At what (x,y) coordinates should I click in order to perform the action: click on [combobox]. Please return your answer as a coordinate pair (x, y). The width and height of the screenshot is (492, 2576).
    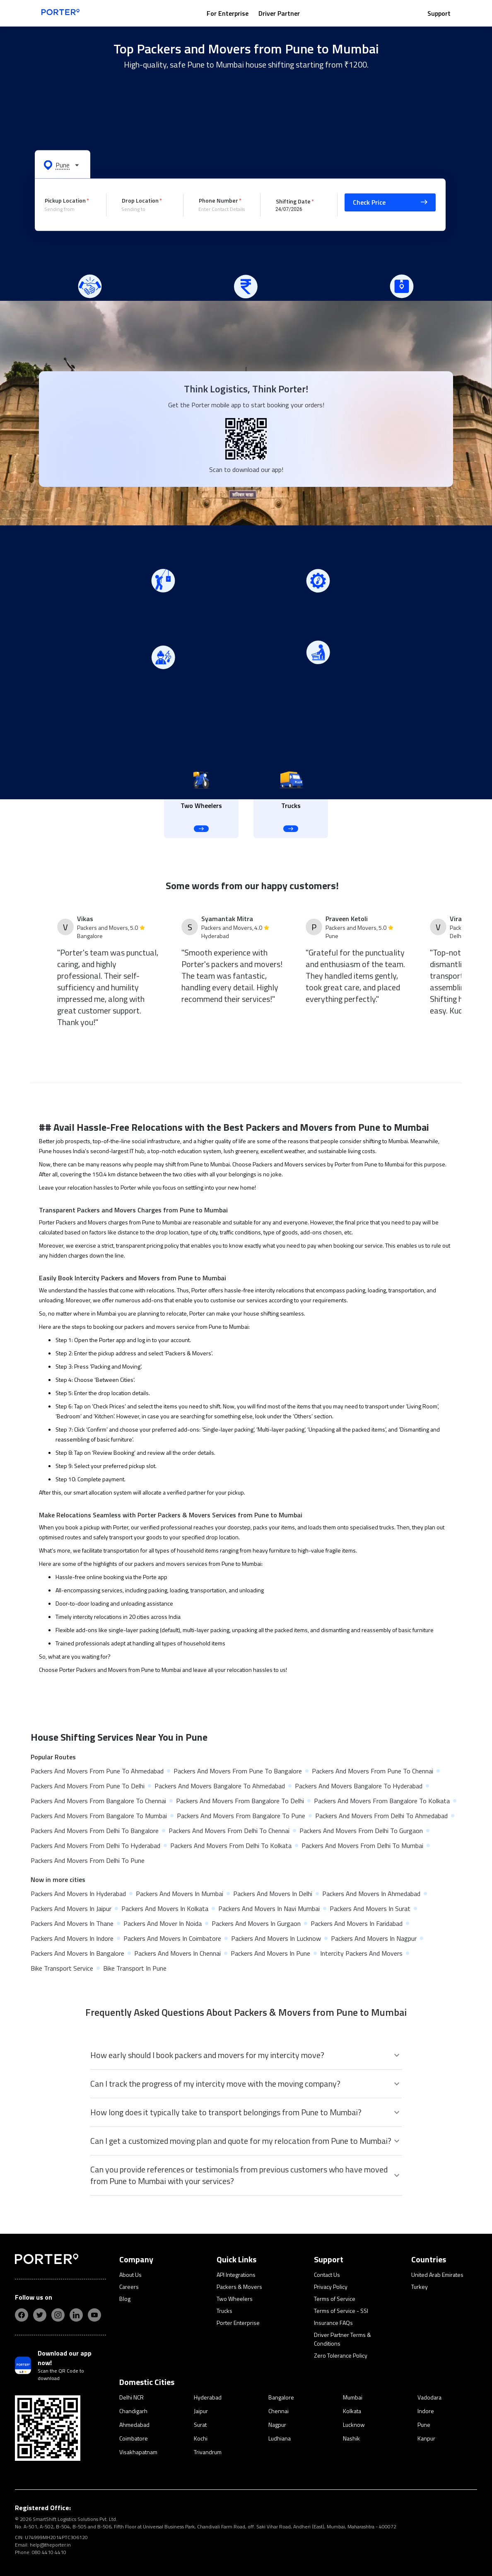
    Looking at the image, I should click on (69, 209).